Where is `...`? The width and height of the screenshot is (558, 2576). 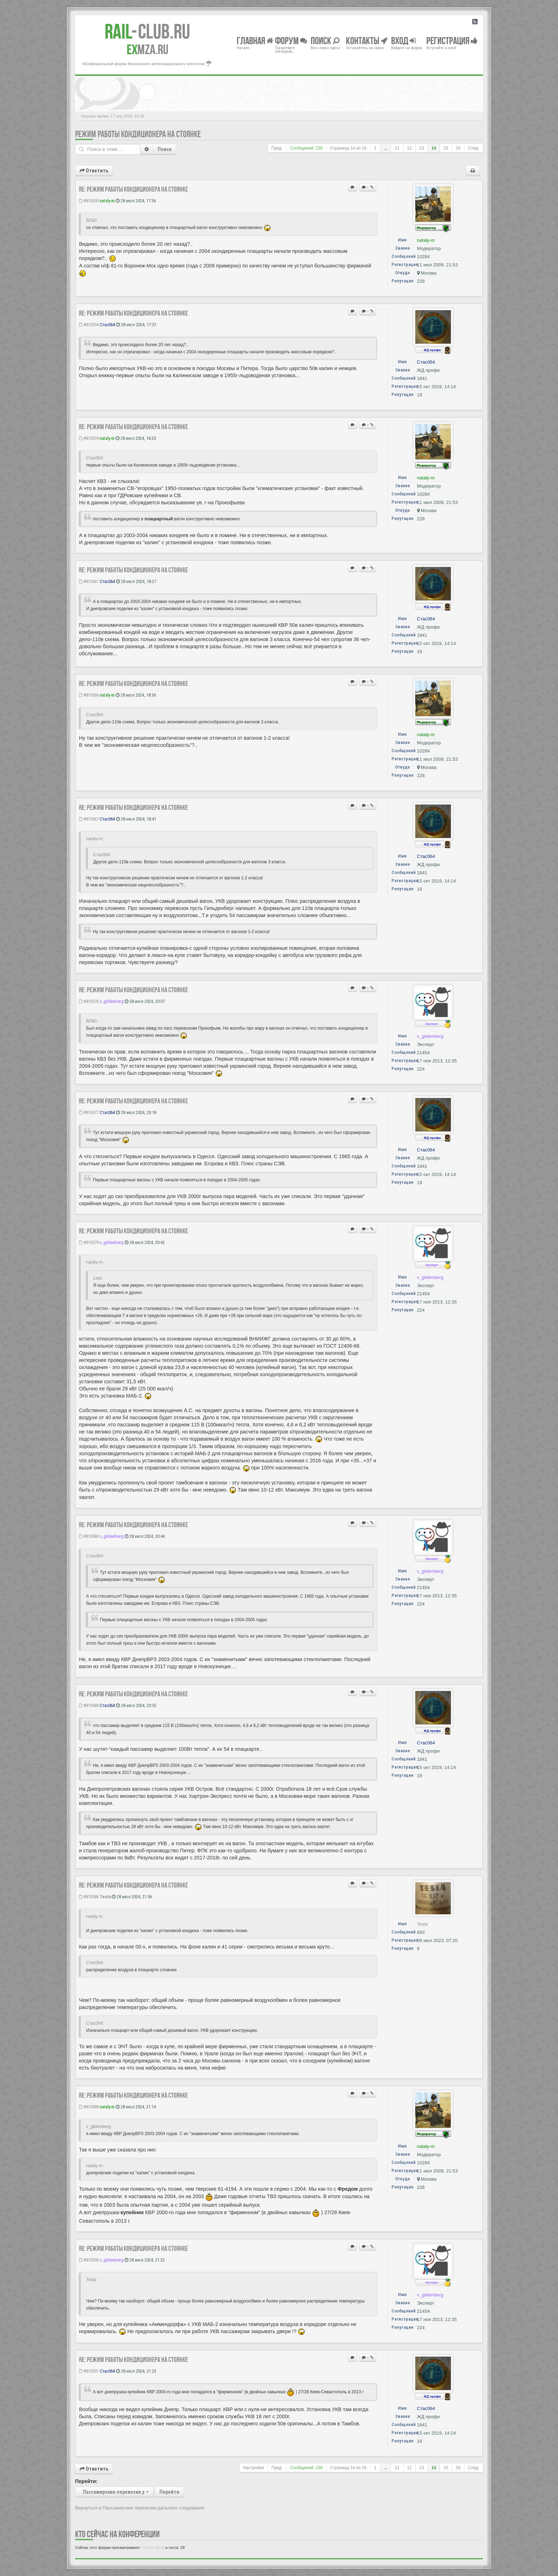 ... is located at coordinates (386, 148).